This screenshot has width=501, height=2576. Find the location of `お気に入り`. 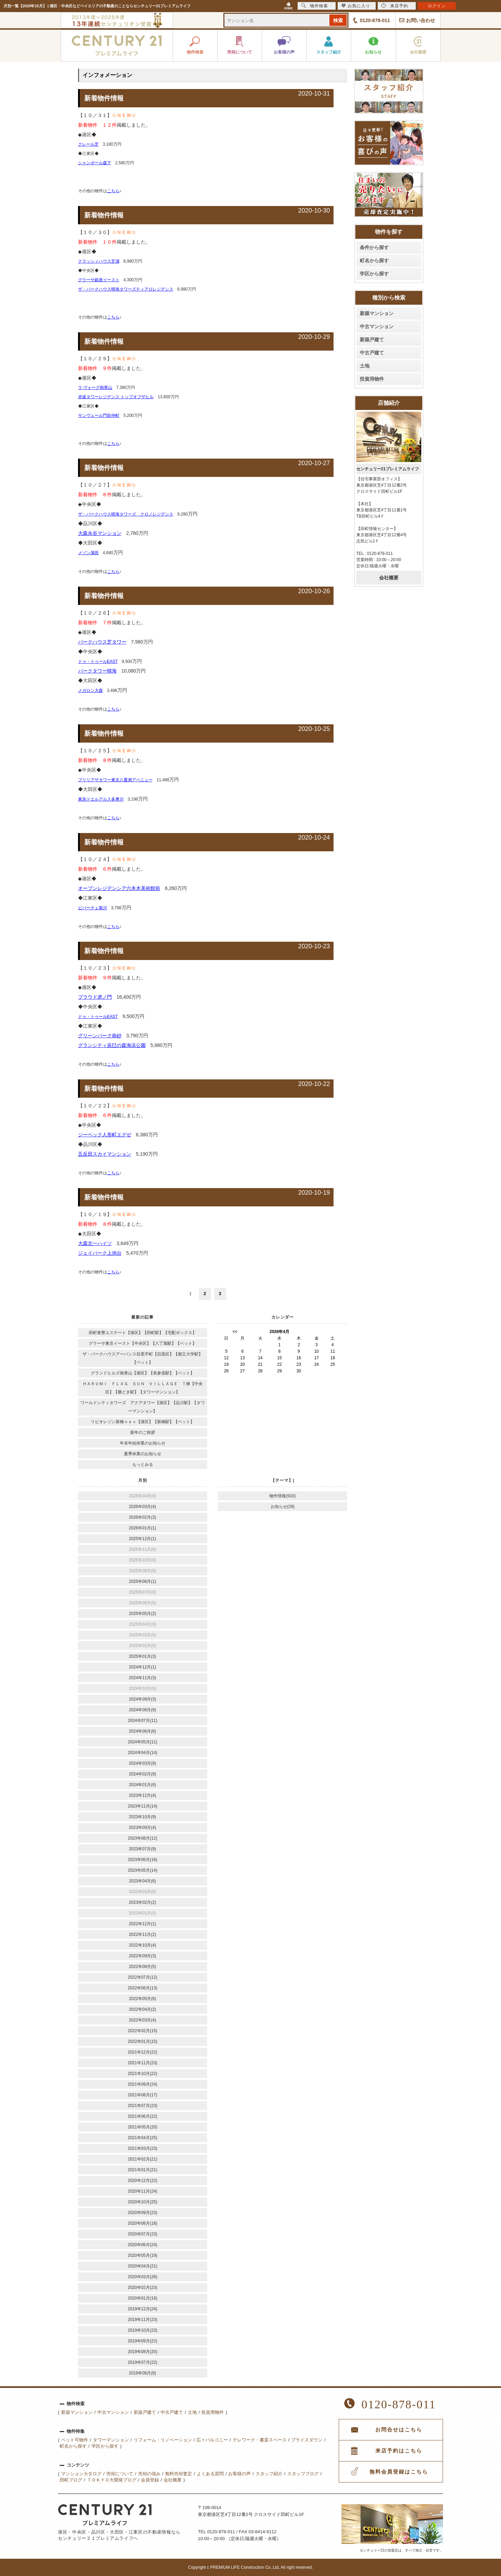

お気に入り is located at coordinates (355, 5).